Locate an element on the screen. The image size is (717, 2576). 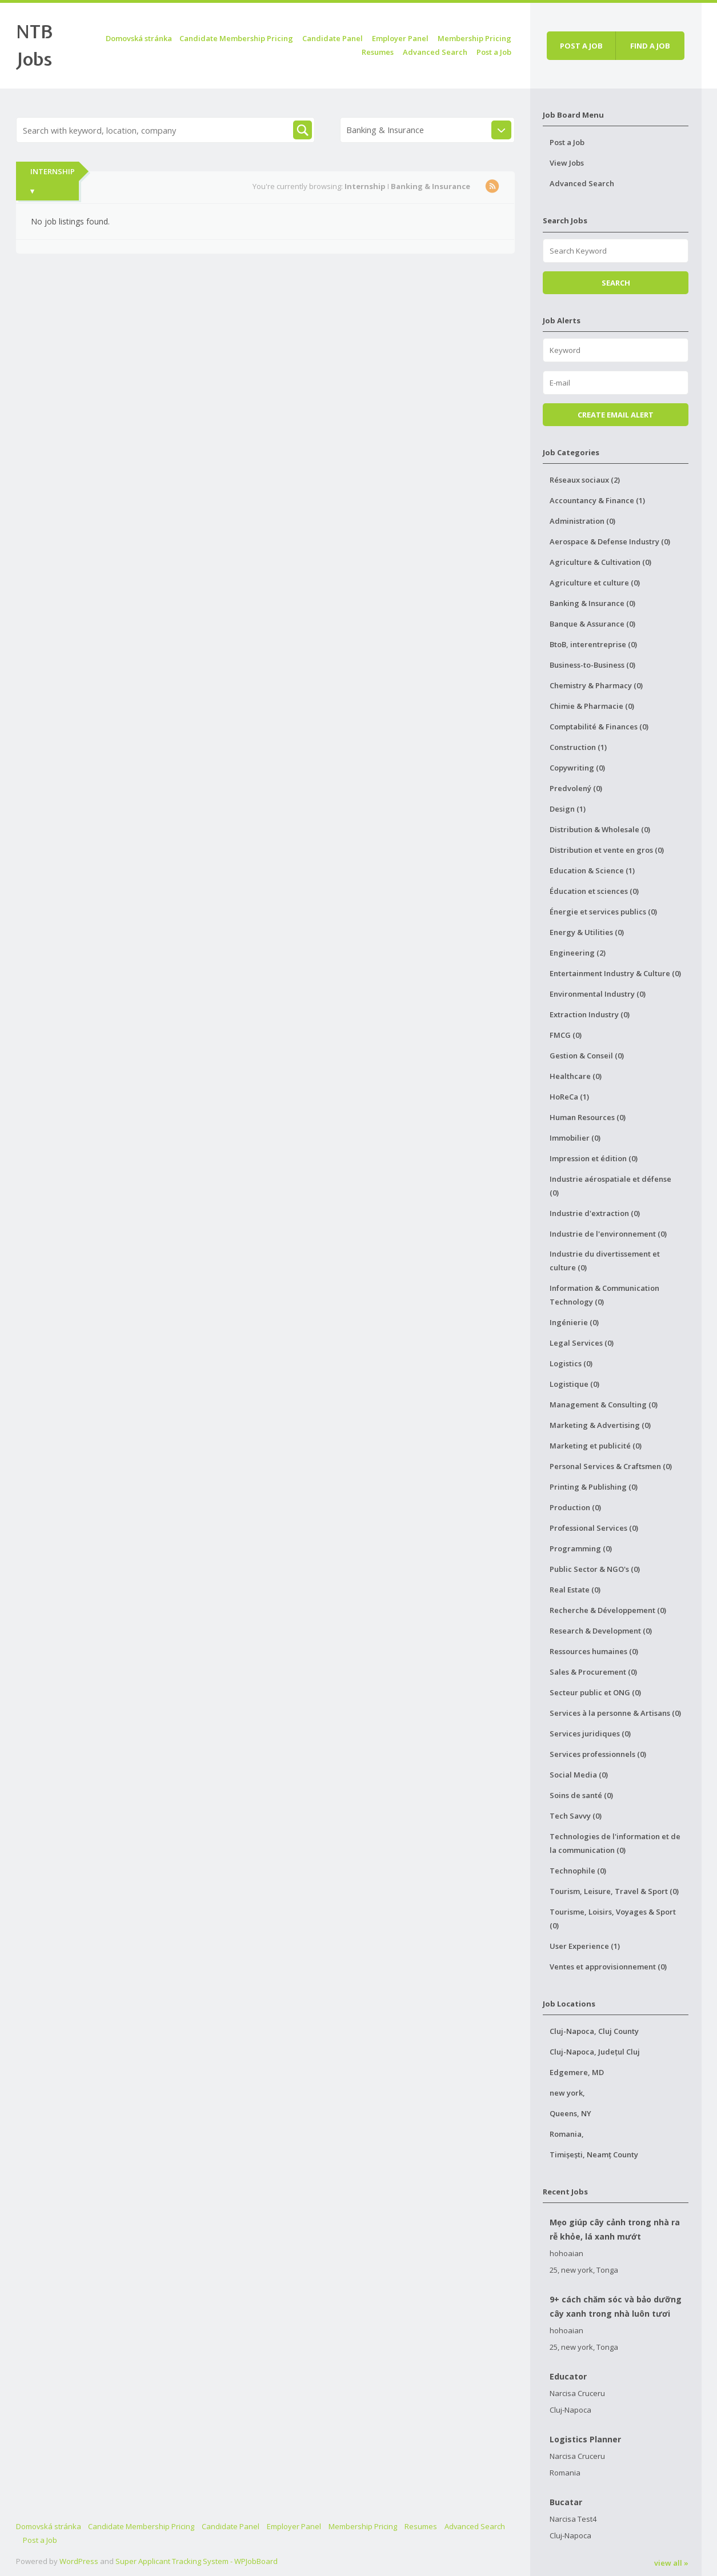
Banque & Assurance (0) is located at coordinates (592, 624).